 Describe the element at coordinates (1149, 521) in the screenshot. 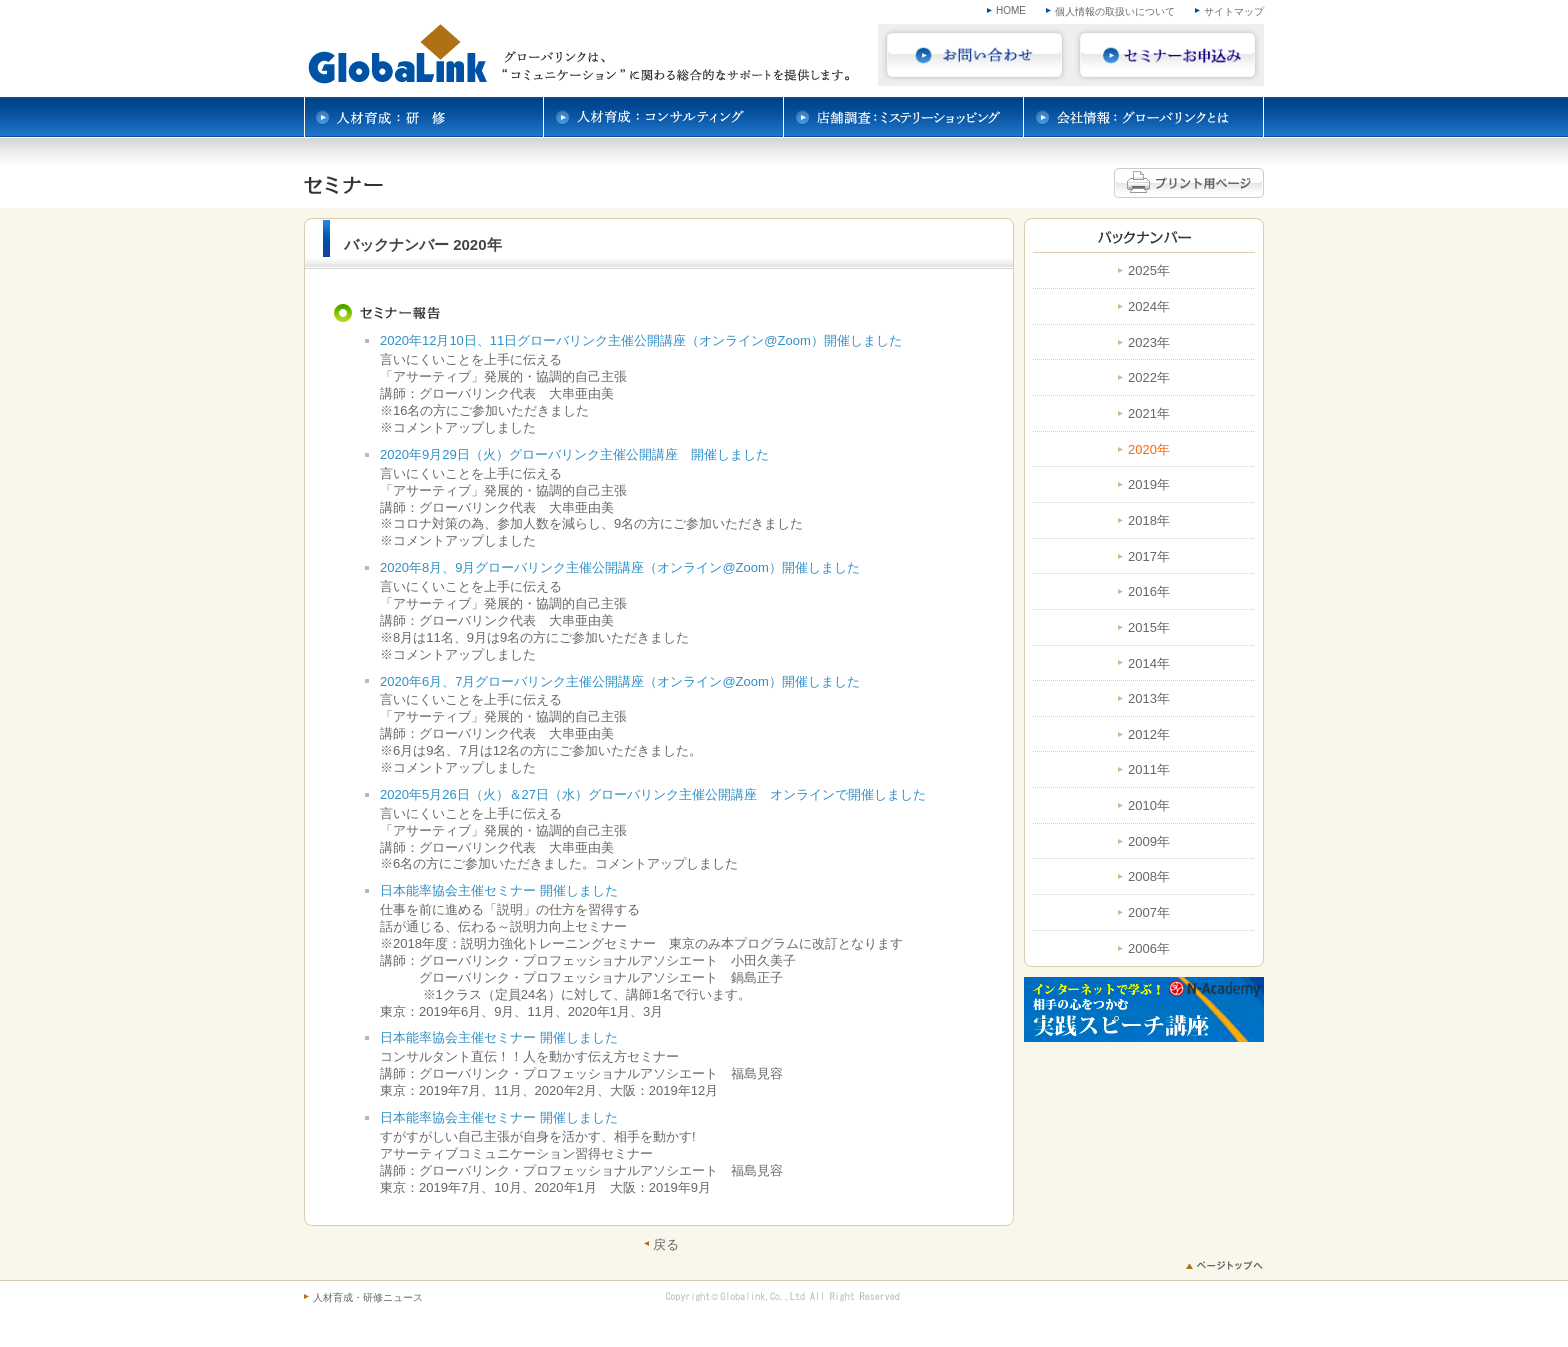

I see `2018年` at that location.